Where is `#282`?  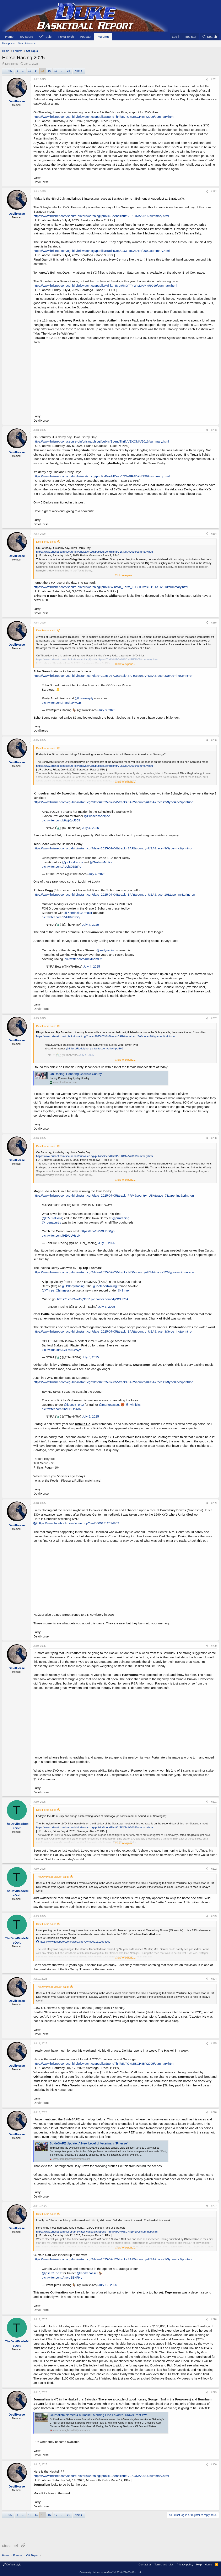
#282 is located at coordinates (214, 191).